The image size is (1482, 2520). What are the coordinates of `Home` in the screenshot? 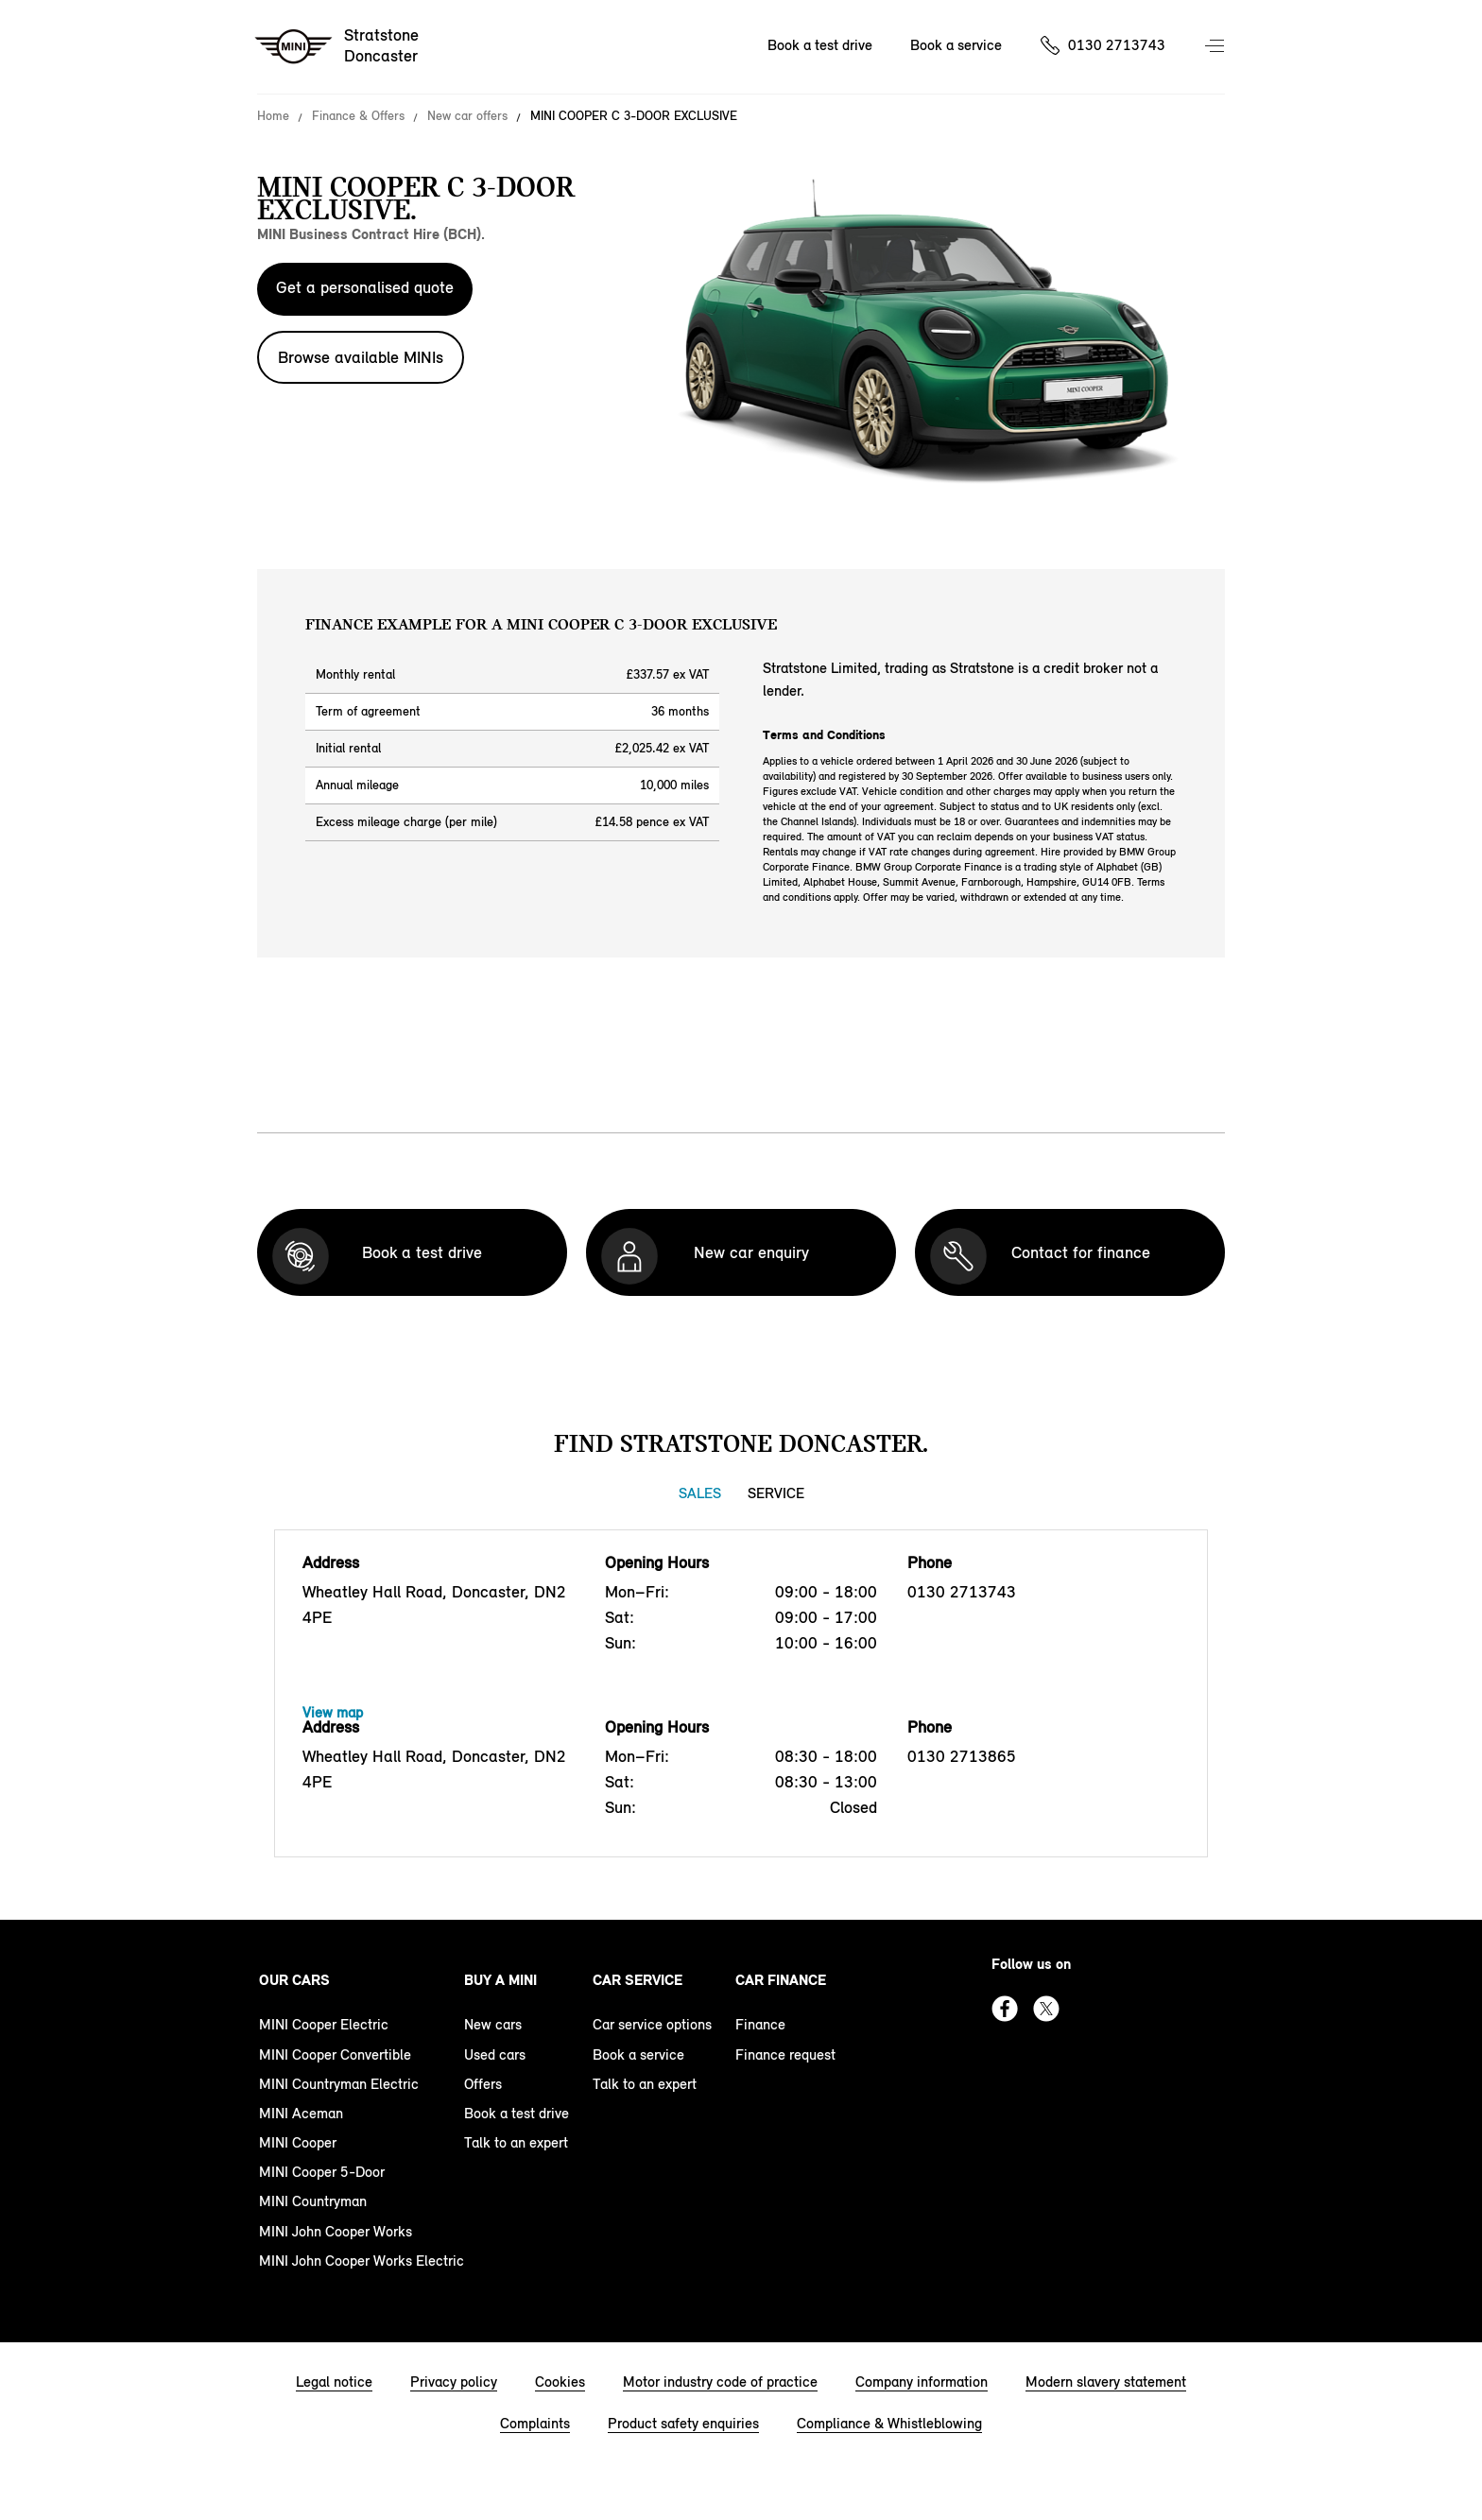 It's located at (273, 116).